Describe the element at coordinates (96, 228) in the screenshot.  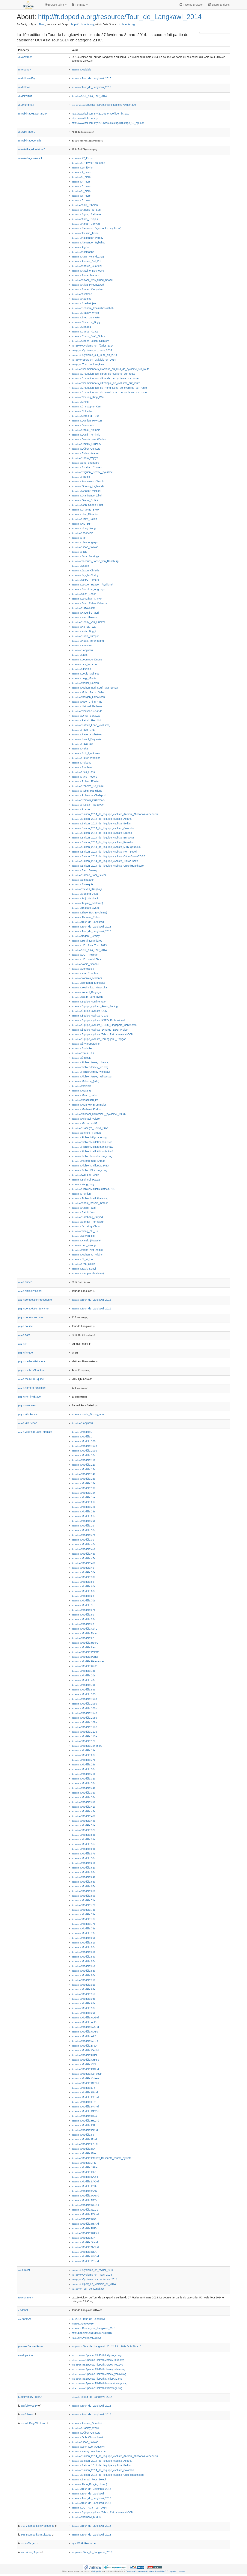
I see `:Aleksandr_Dyachenko_(cyclisme)` at that location.